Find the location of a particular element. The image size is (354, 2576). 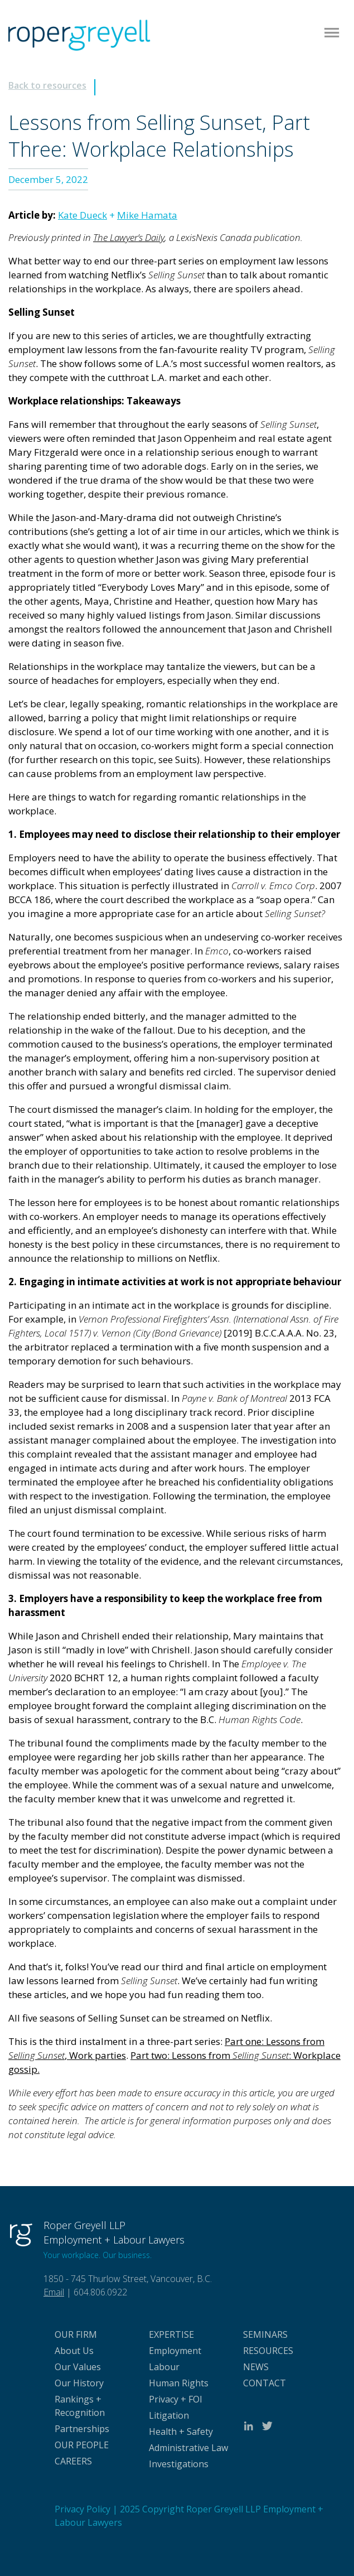

Back to resources is located at coordinates (47, 85).